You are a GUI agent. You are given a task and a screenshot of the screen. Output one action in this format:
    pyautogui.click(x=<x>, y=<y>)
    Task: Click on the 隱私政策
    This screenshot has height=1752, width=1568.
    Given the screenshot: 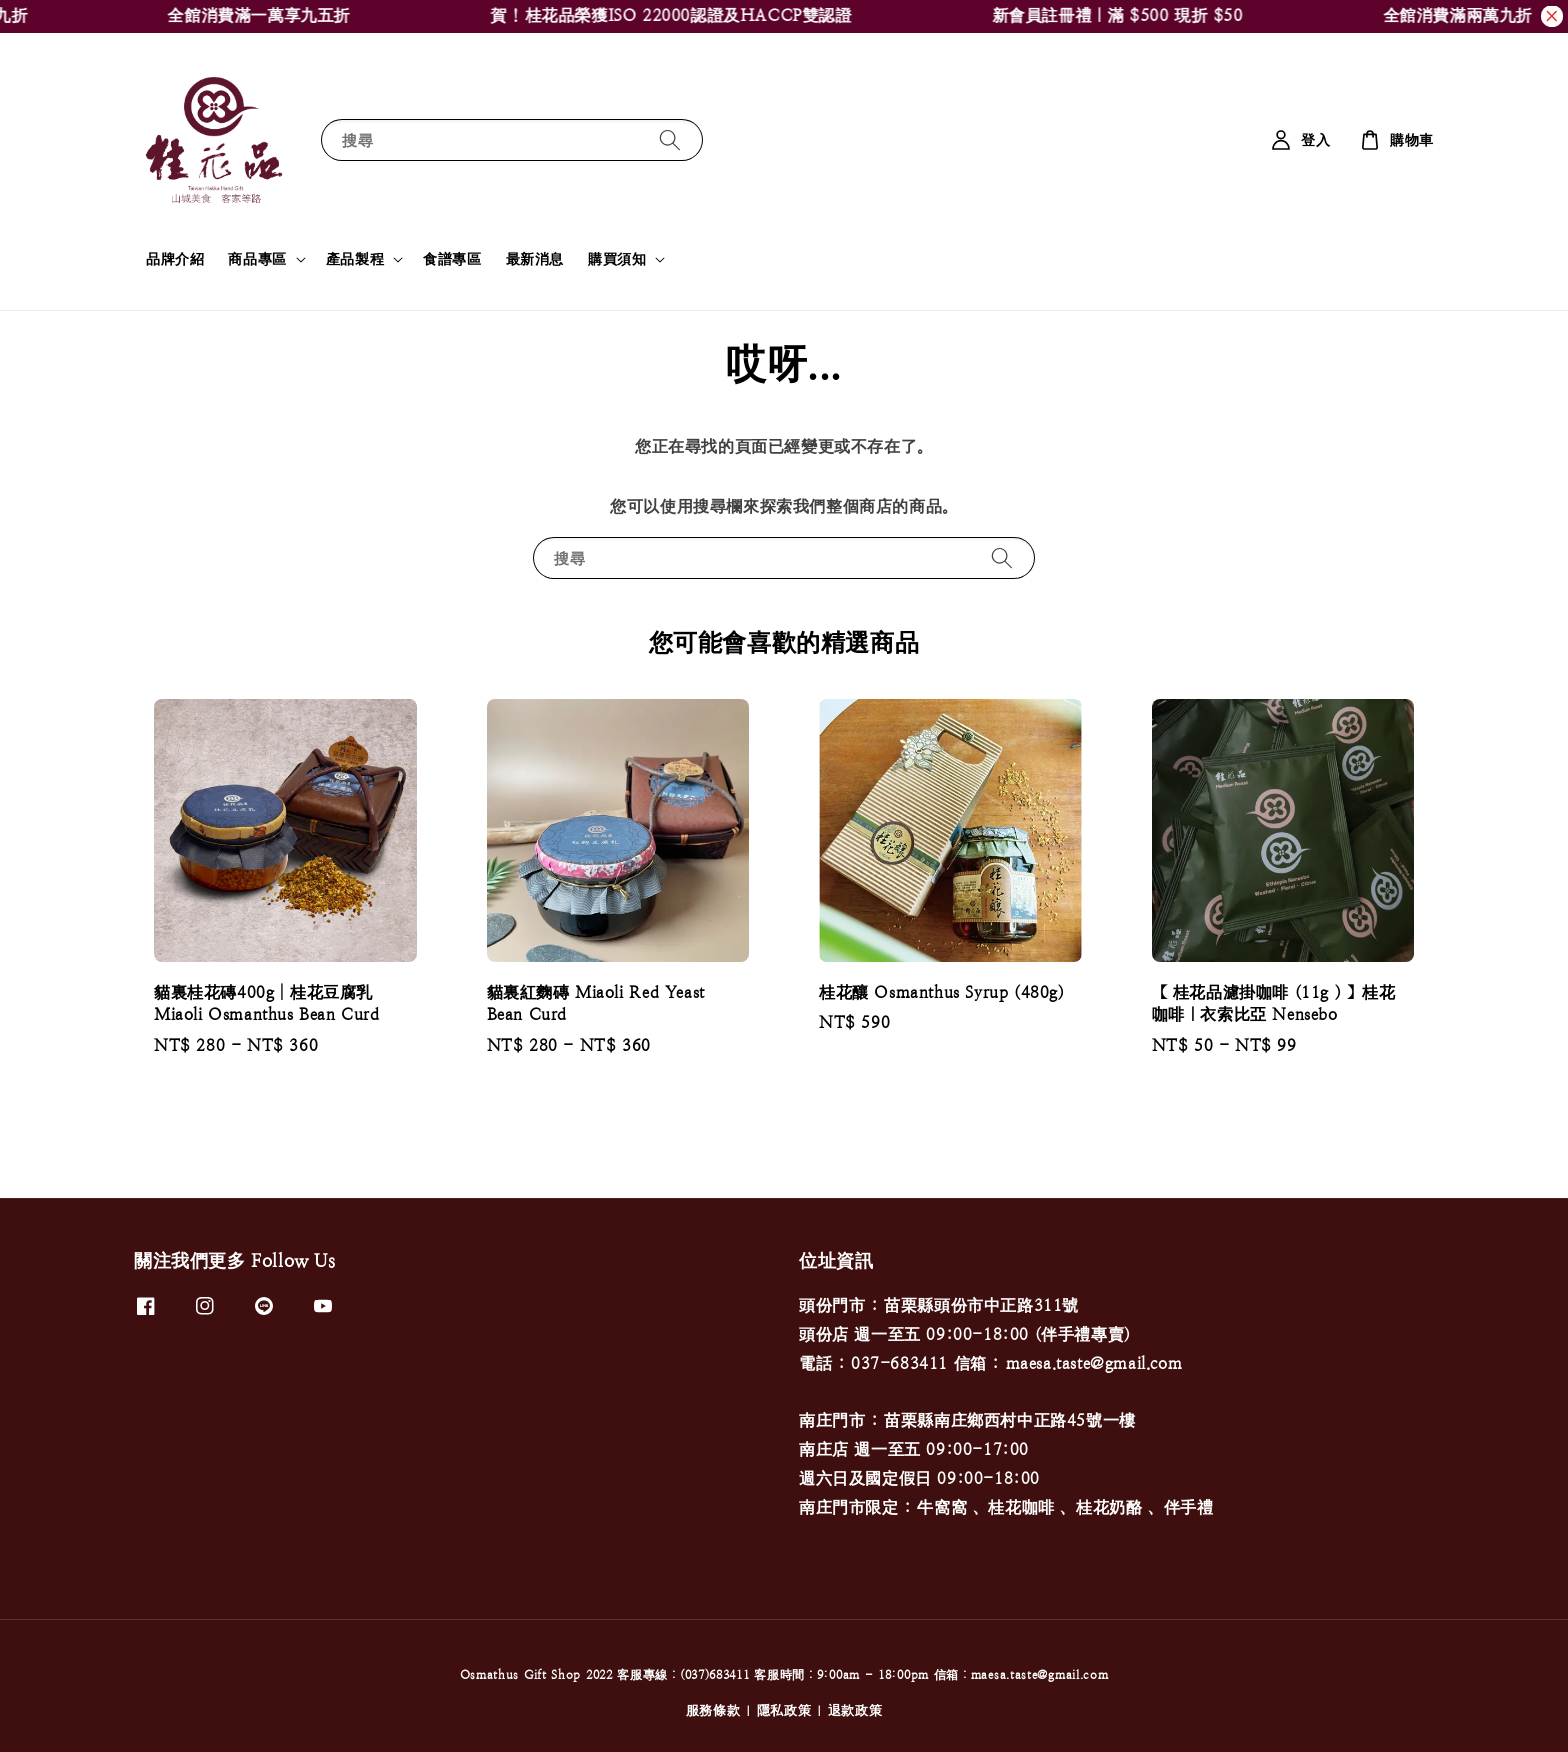 What is the action you would take?
    pyautogui.click(x=784, y=1710)
    